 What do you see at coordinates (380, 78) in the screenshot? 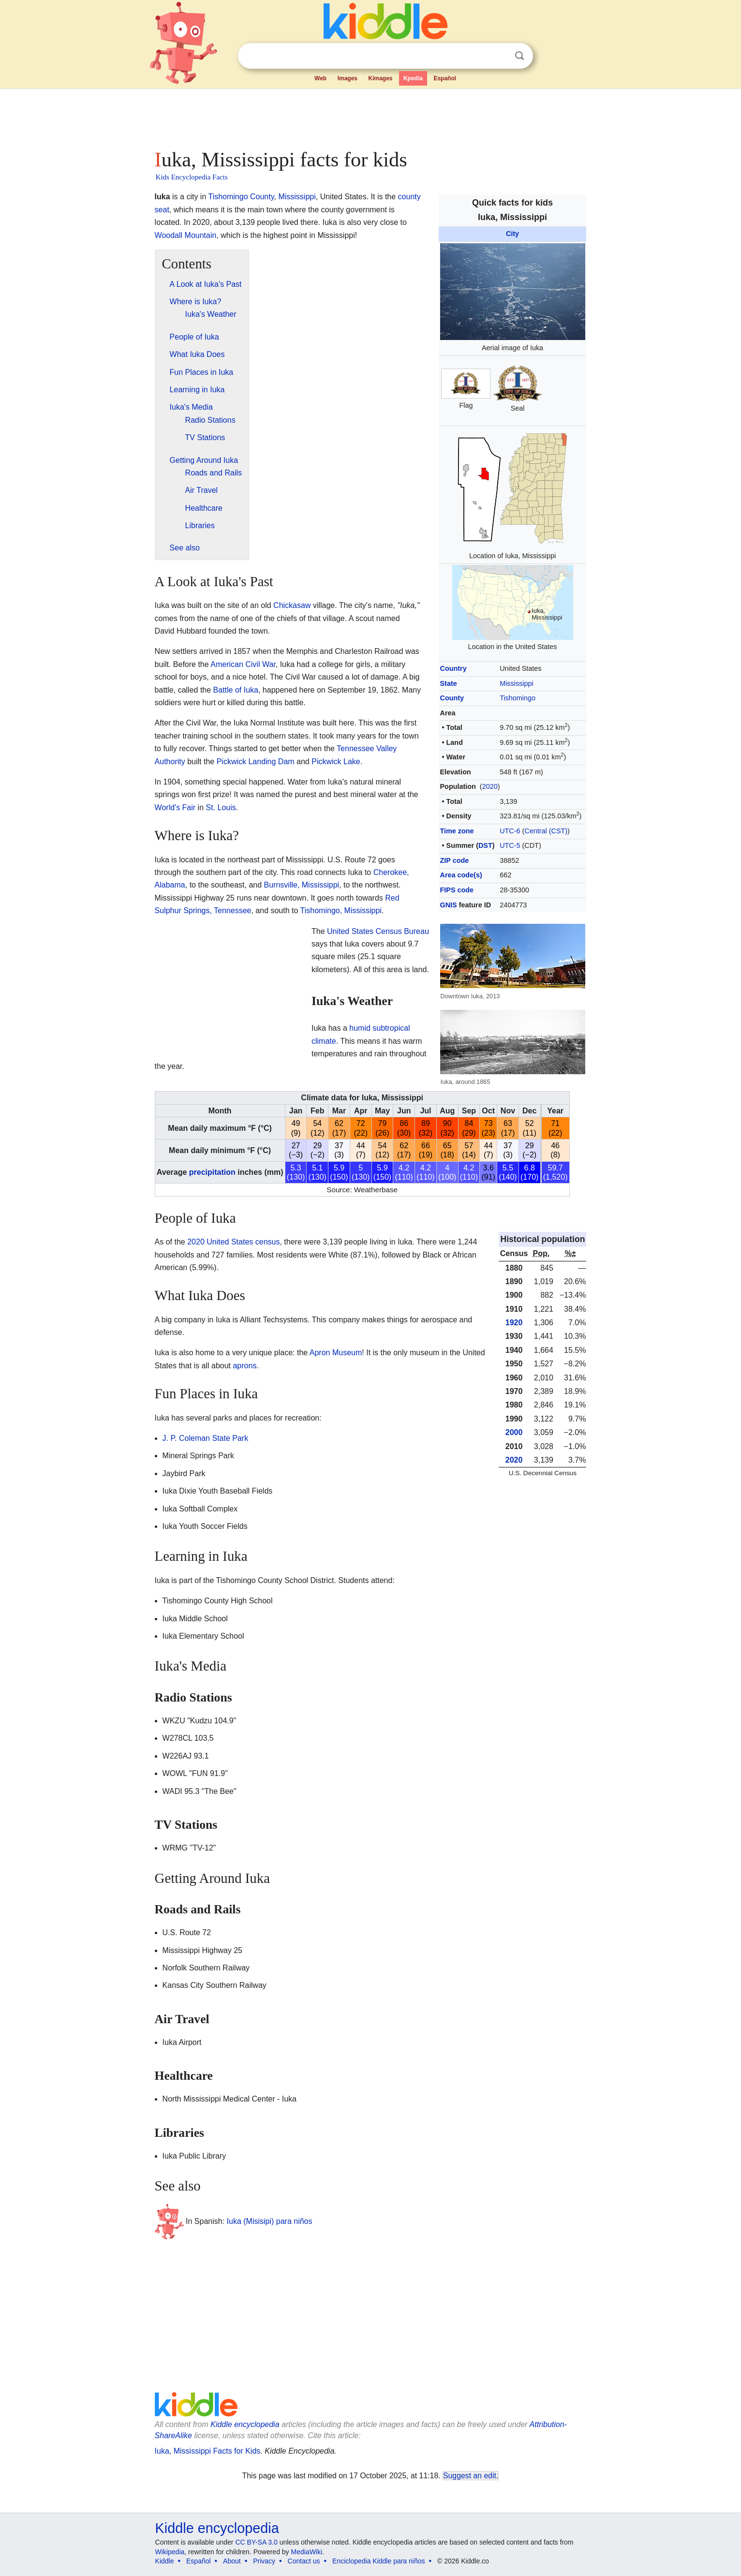
I see `Kimages` at bounding box center [380, 78].